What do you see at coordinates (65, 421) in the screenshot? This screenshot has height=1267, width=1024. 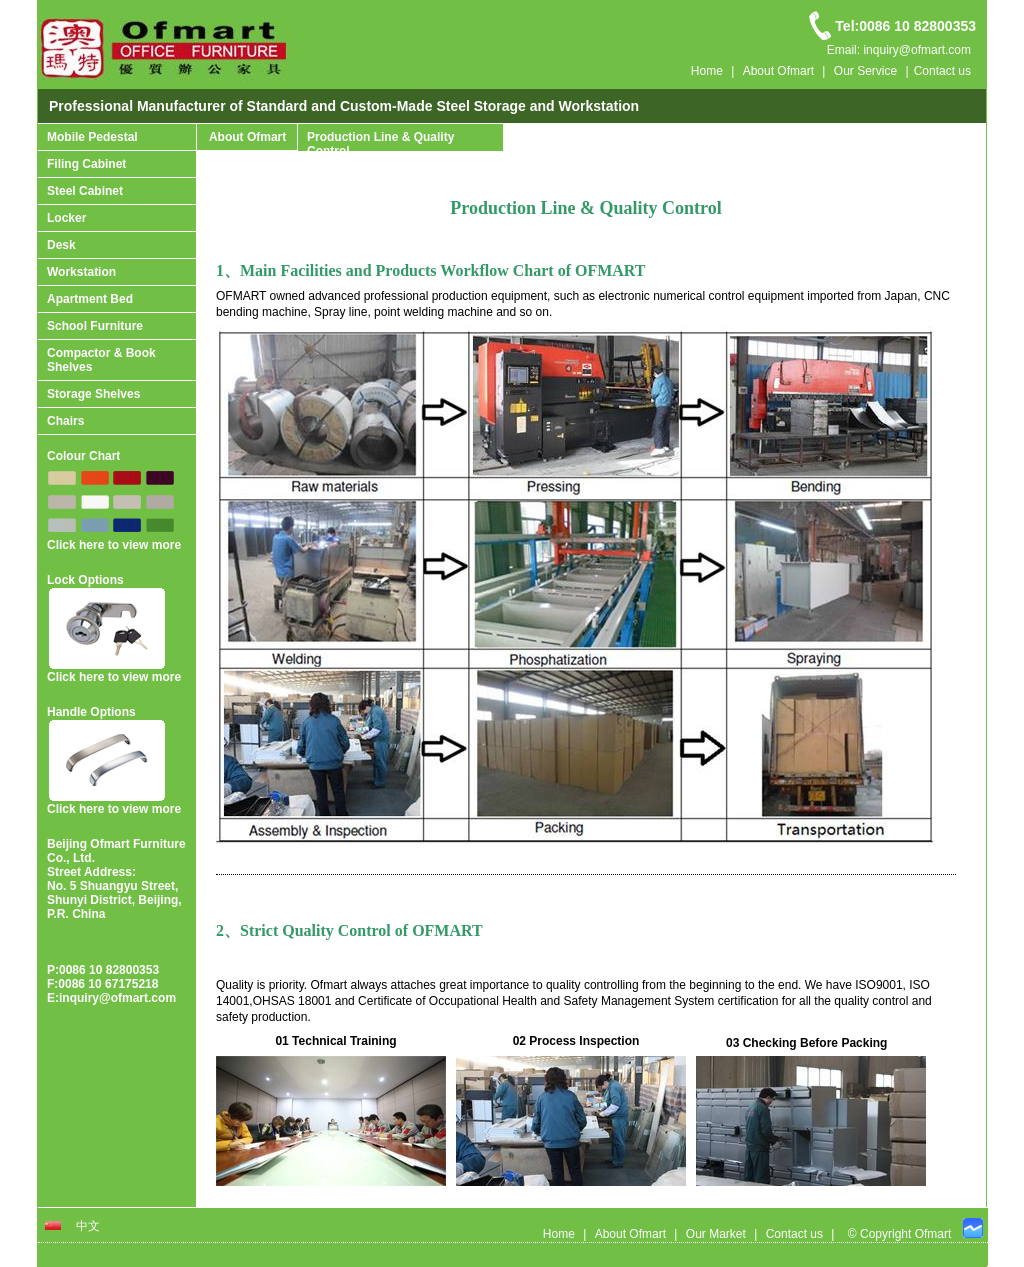 I see `Chairs` at bounding box center [65, 421].